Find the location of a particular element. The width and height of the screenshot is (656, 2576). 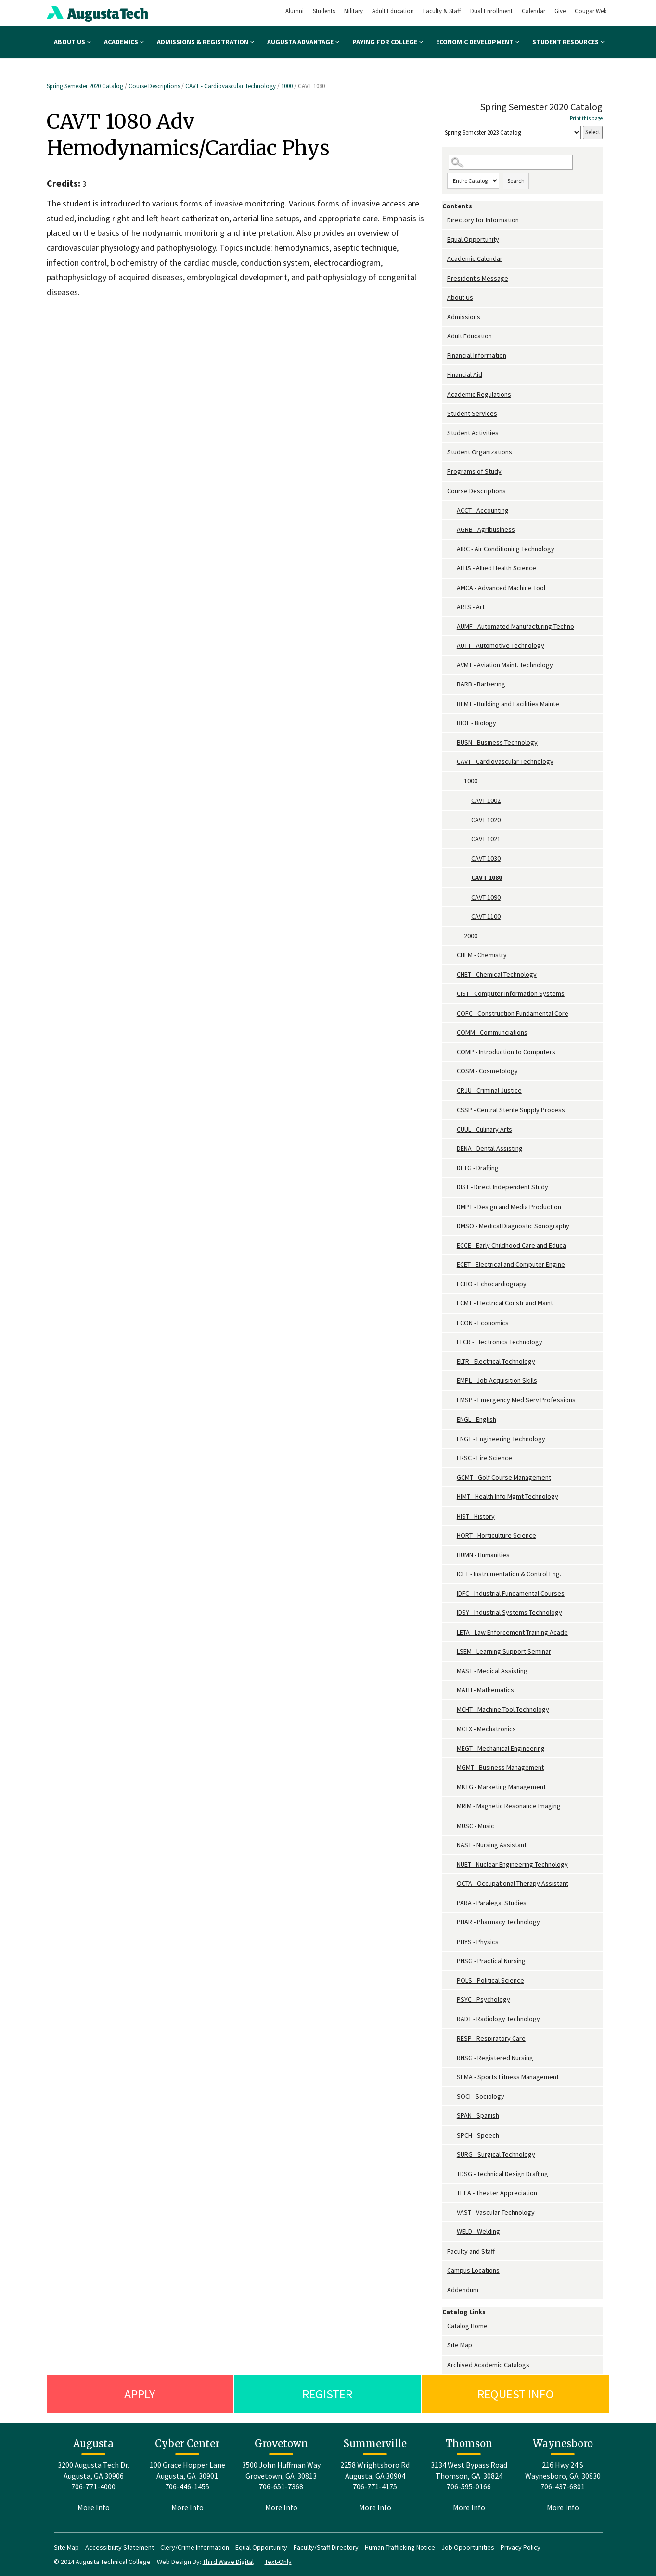

DENA - Dental Assisting is located at coordinates (490, 1148).